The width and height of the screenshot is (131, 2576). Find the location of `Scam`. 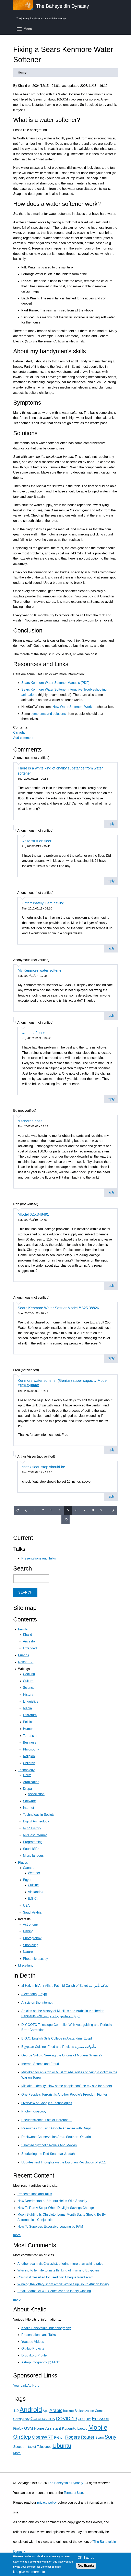

Scam is located at coordinates (99, 2437).